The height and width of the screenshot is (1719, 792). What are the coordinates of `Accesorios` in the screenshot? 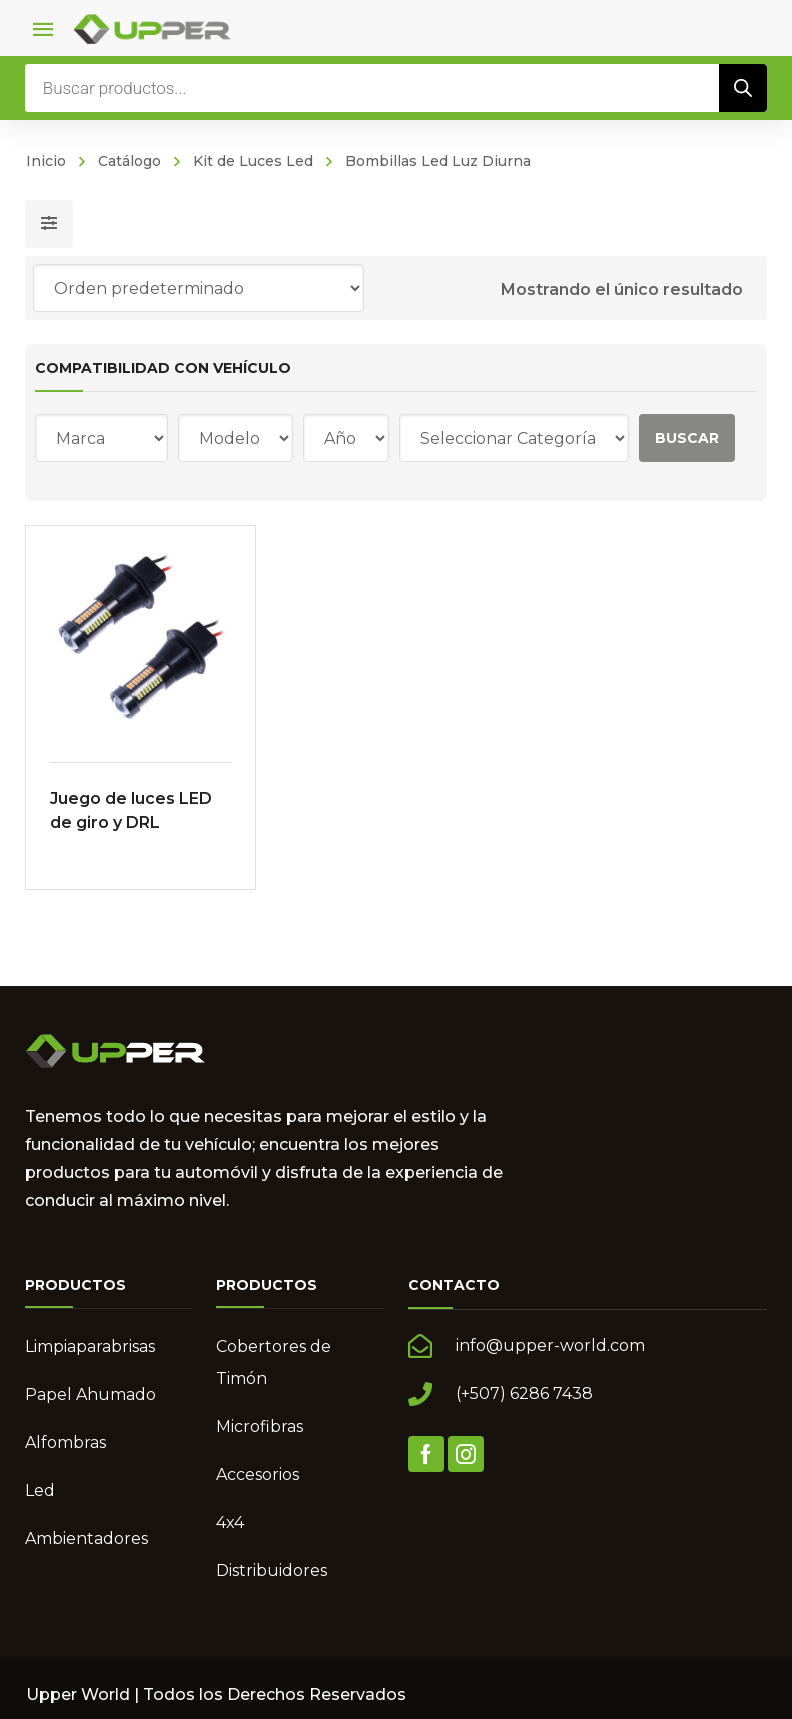 It's located at (257, 1474).